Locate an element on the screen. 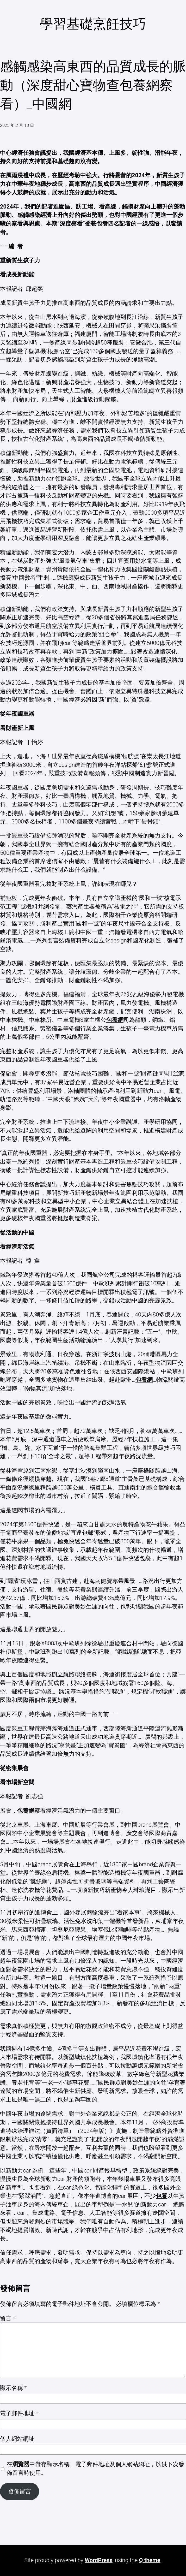 This screenshot has width=186, height=2576. WordPress is located at coordinates (98, 2560).